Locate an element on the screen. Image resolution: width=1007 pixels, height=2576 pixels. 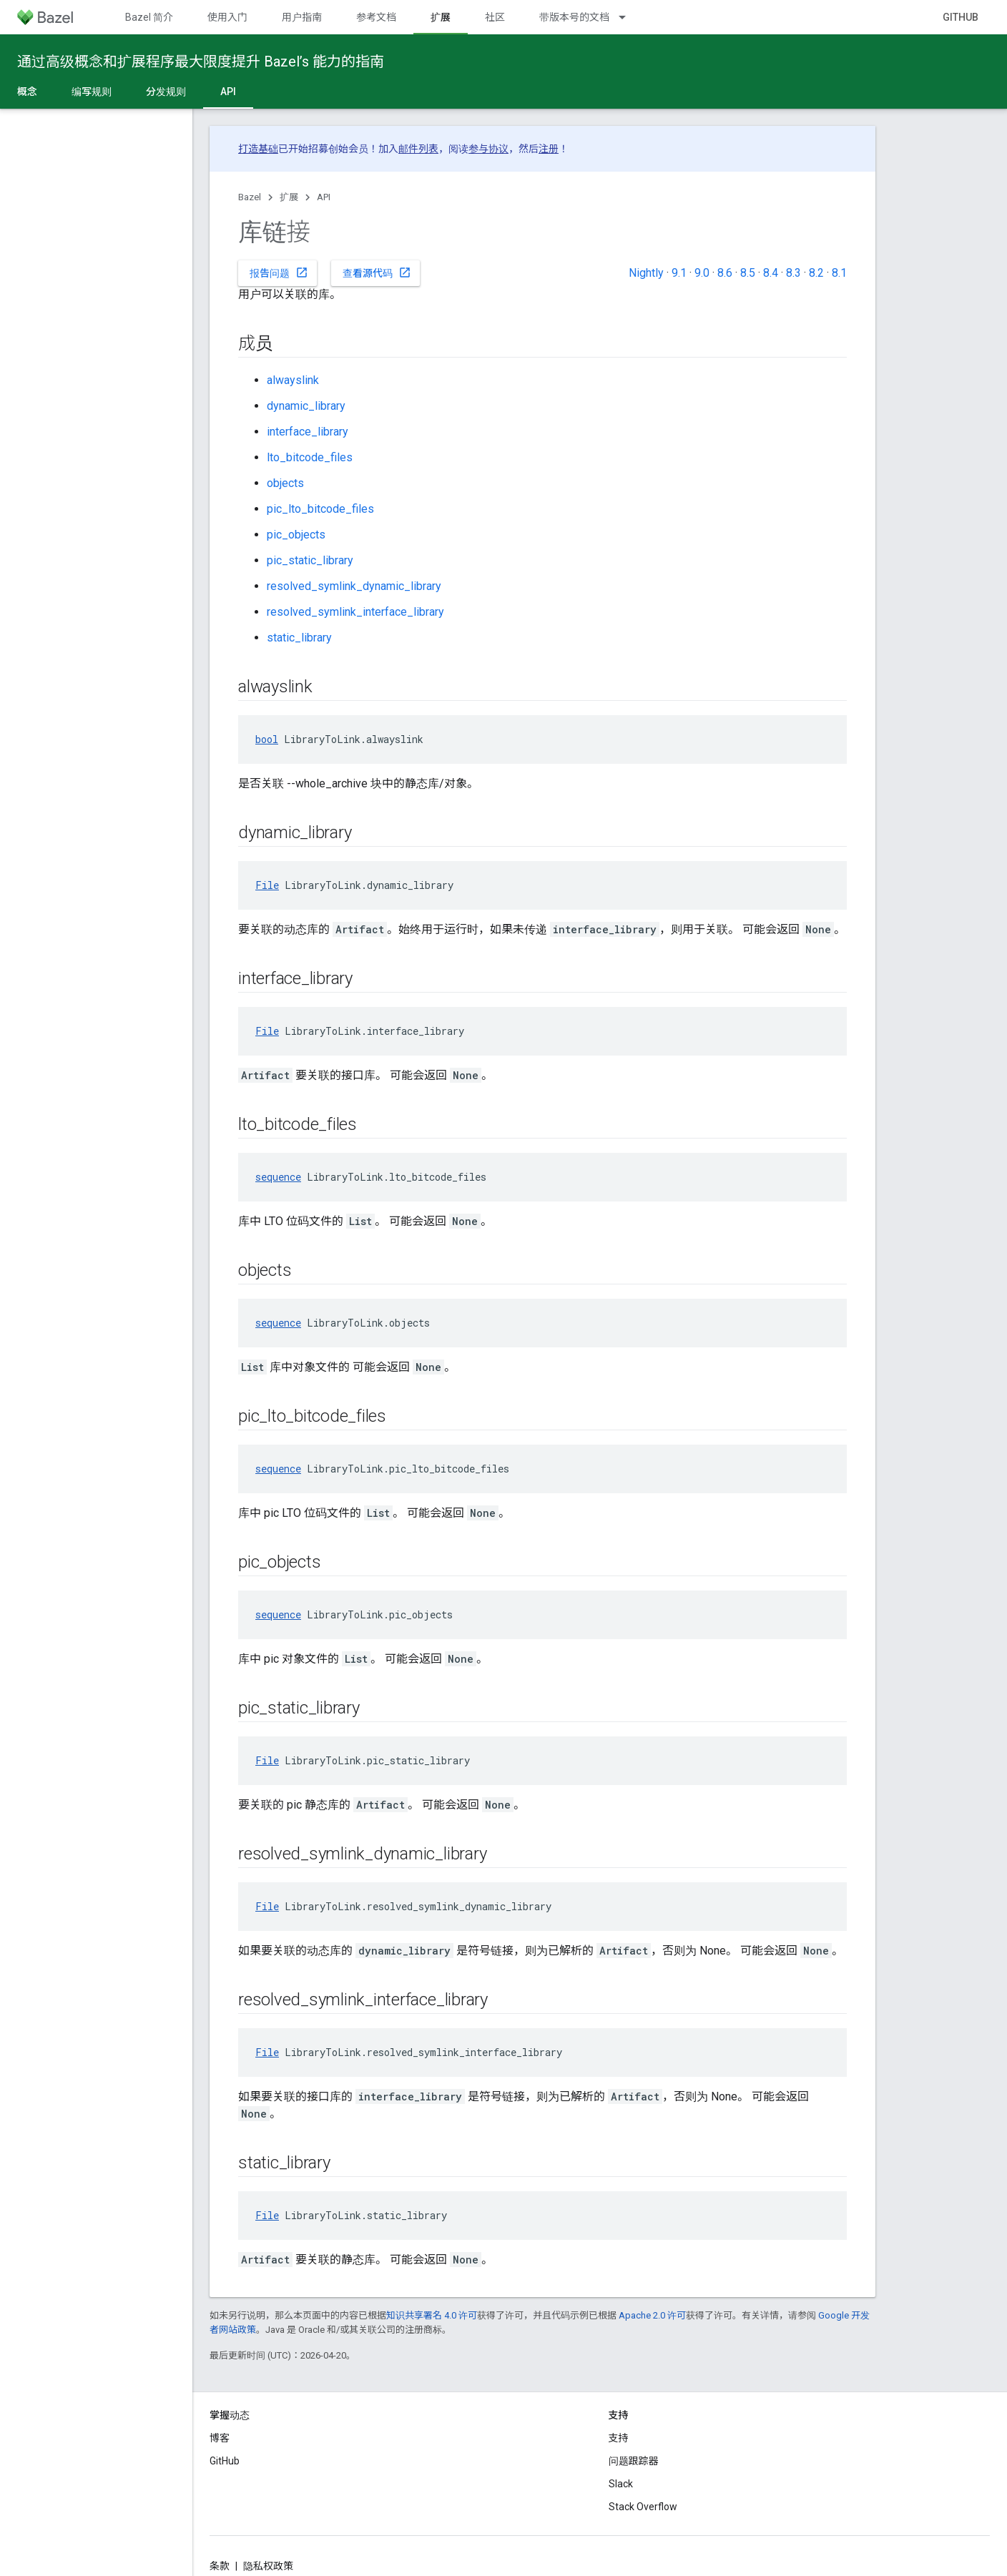
bool is located at coordinates (266, 739).